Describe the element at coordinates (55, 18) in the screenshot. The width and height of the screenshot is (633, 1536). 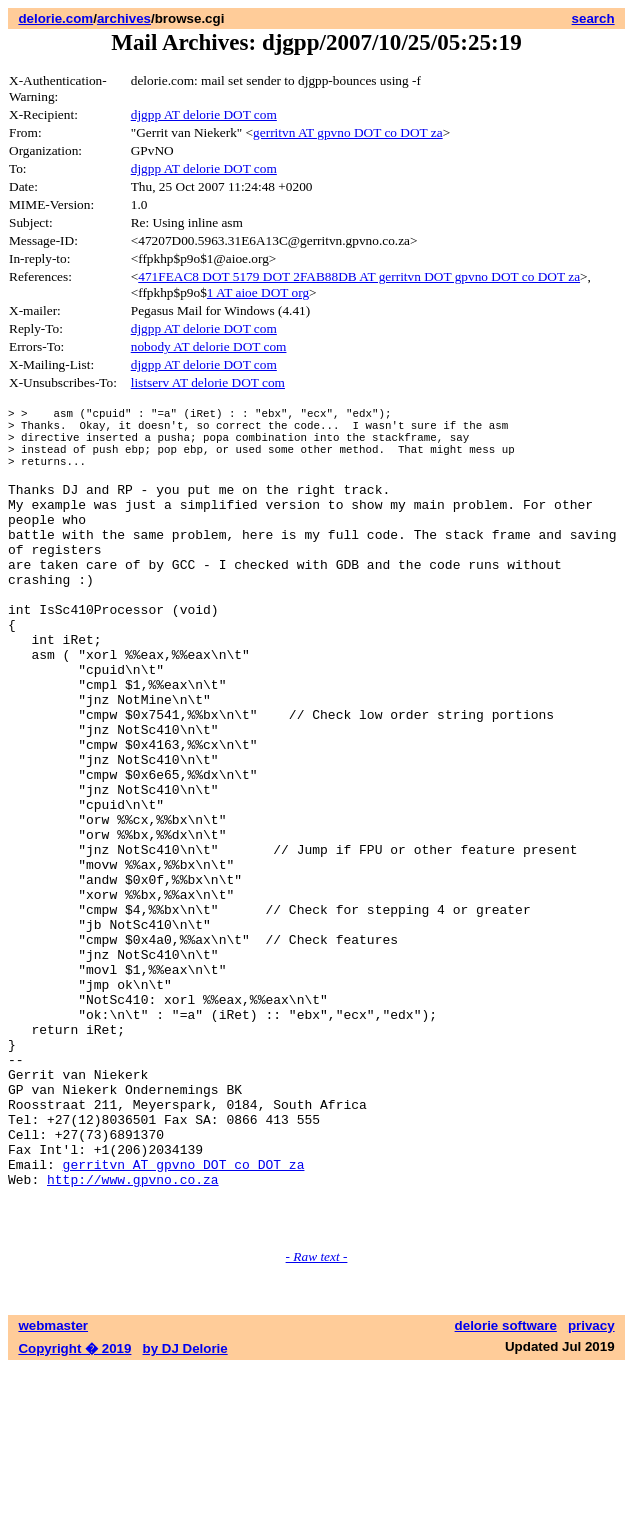
I see `delorie.com` at that location.